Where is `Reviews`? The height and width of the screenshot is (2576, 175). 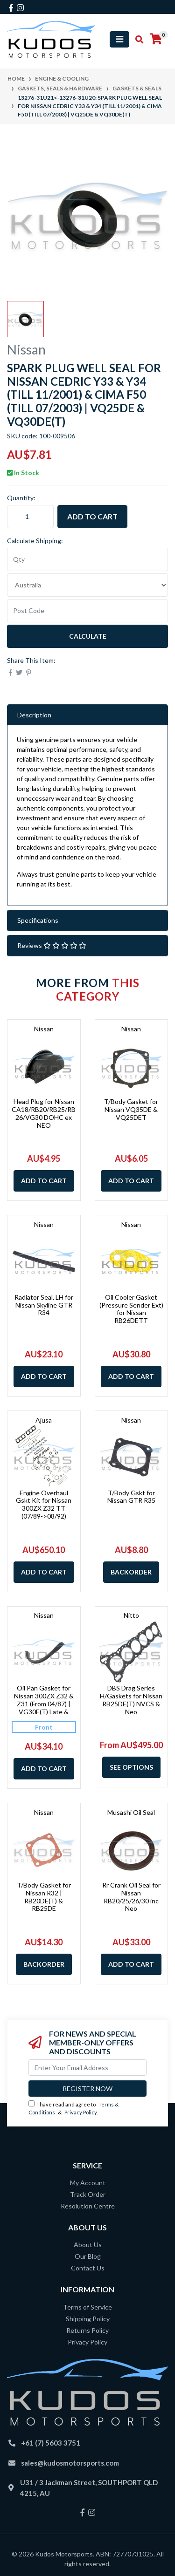
Reviews is located at coordinates (51, 945).